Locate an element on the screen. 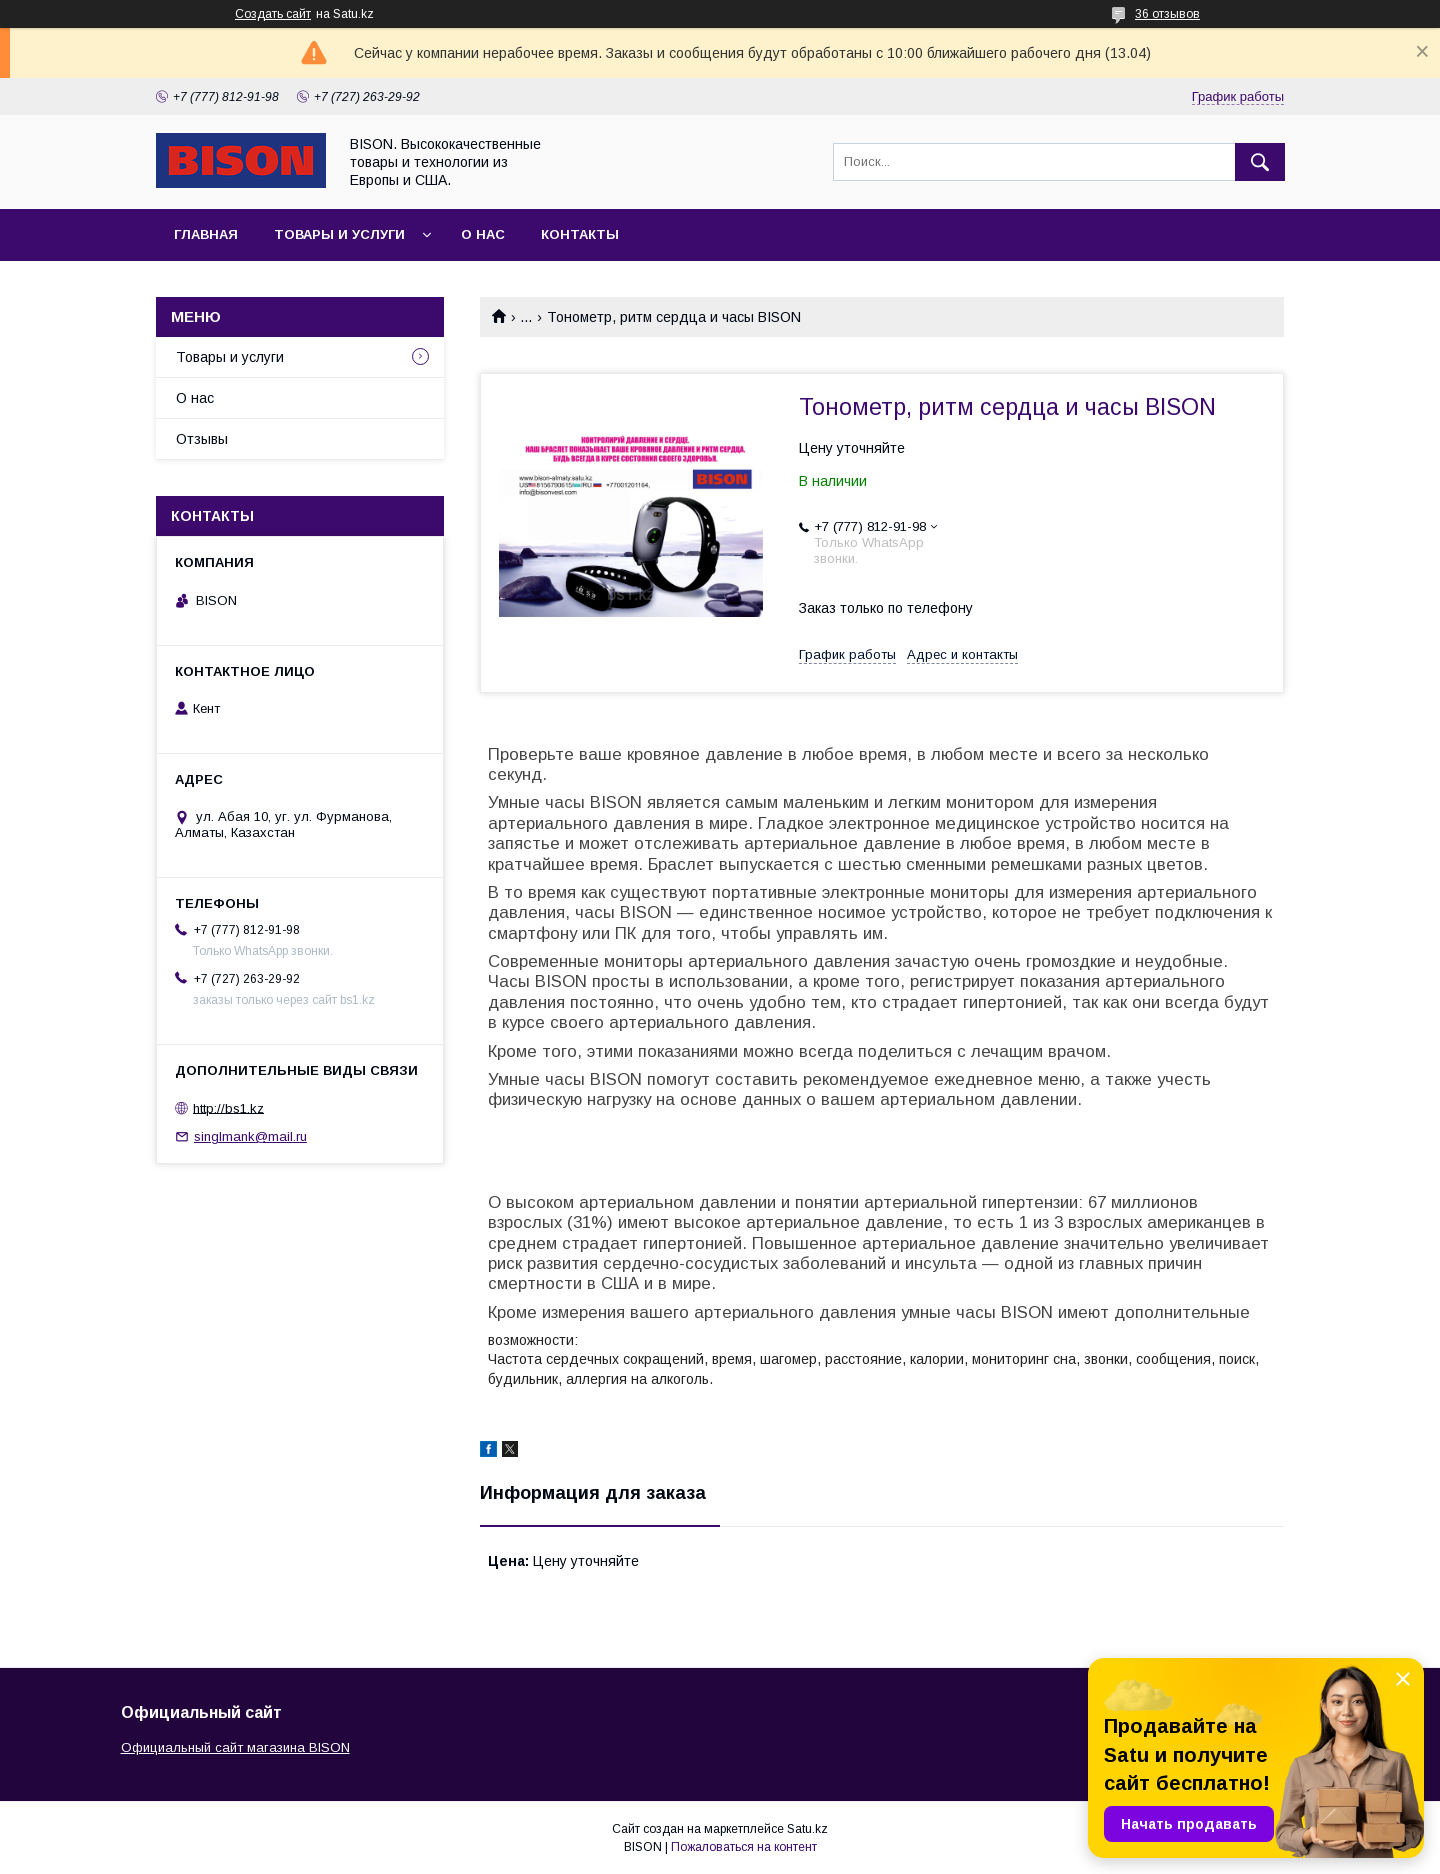  36 отзывов is located at coordinates (1167, 14).